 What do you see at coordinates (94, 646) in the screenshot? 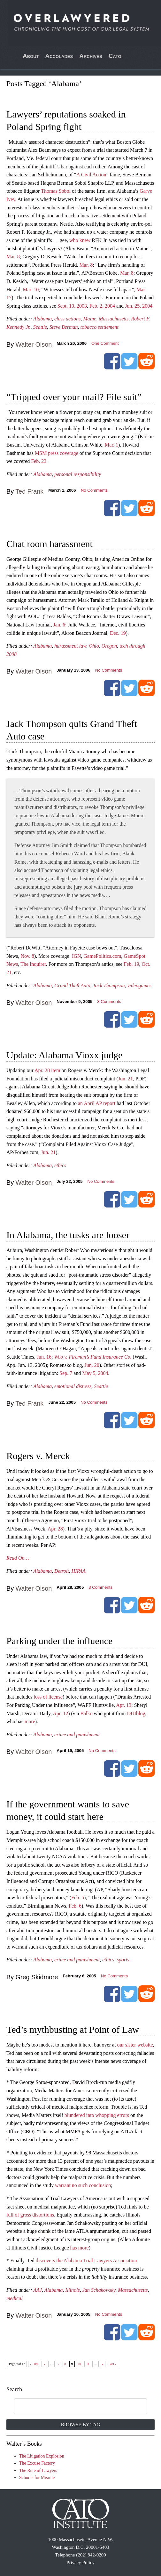
I see `Ohio` at bounding box center [94, 646].